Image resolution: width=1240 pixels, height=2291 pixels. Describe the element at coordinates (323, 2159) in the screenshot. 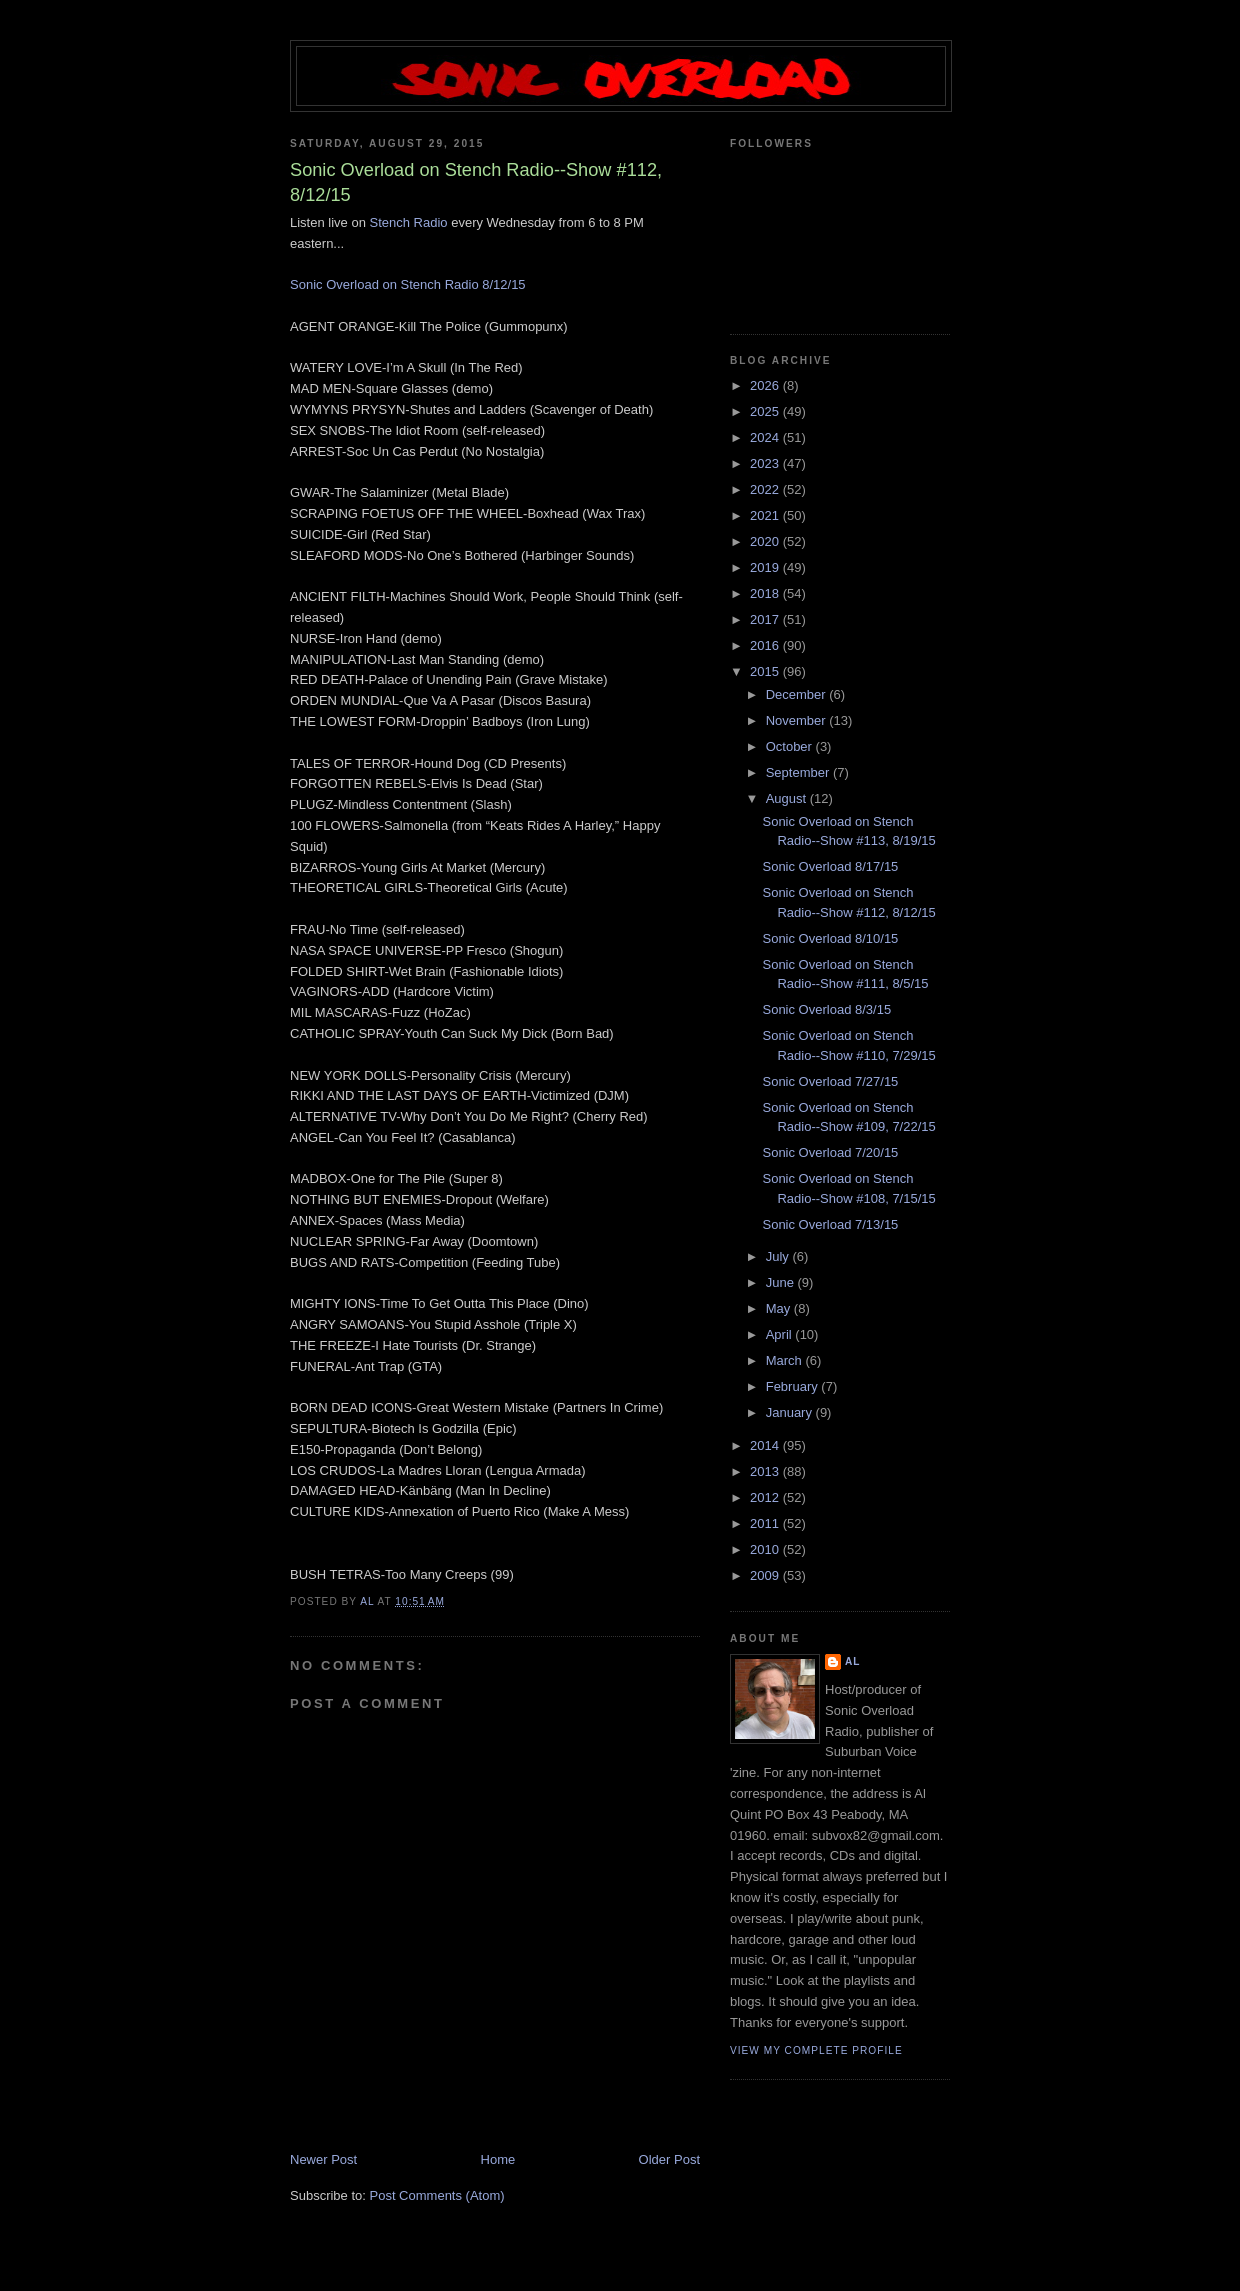

I see `Newer Post` at that location.